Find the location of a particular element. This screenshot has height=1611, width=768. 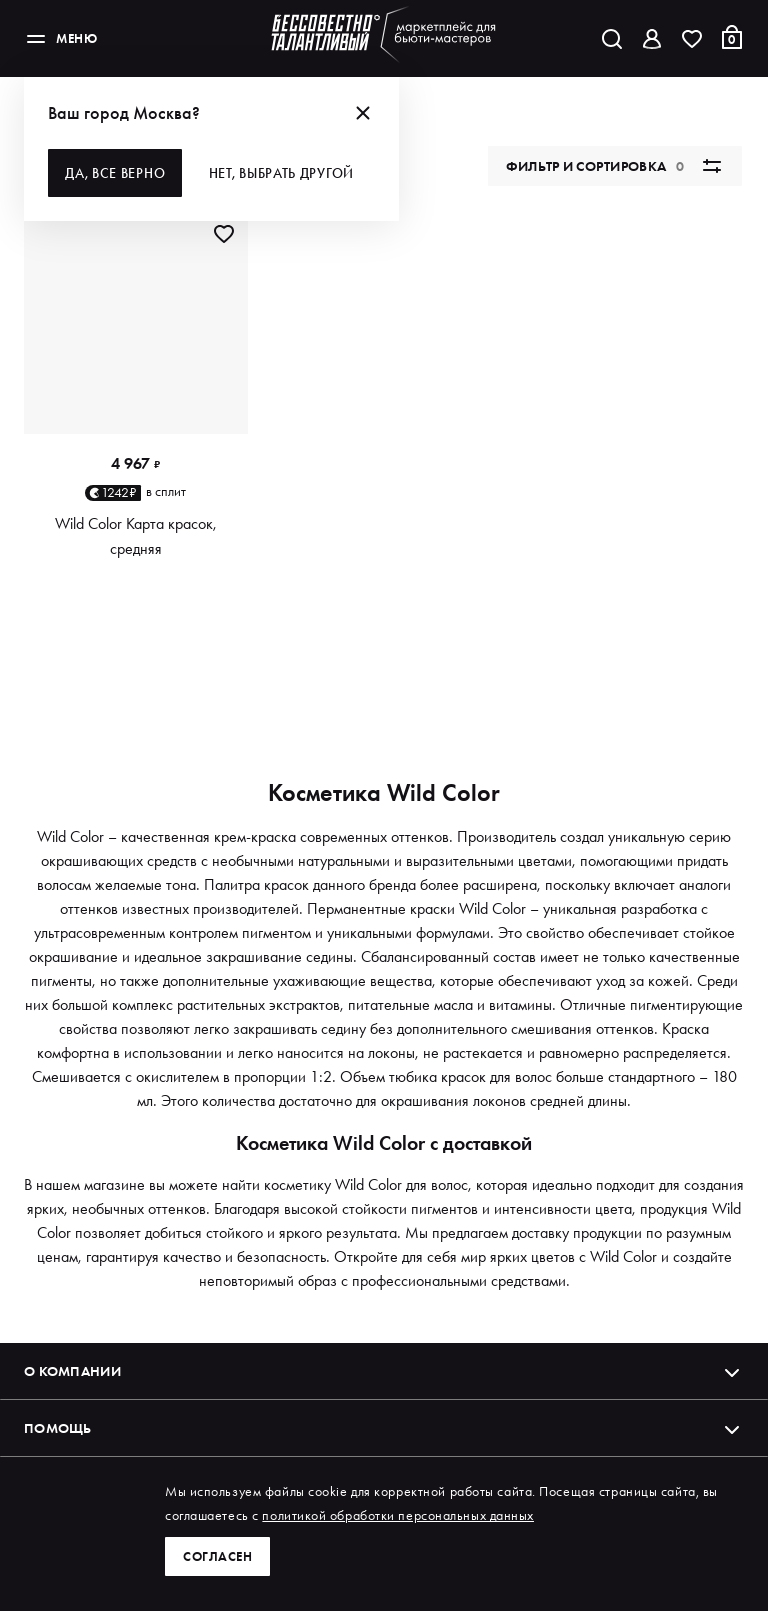

Нет, выбрать другой is located at coordinates (284, 173).